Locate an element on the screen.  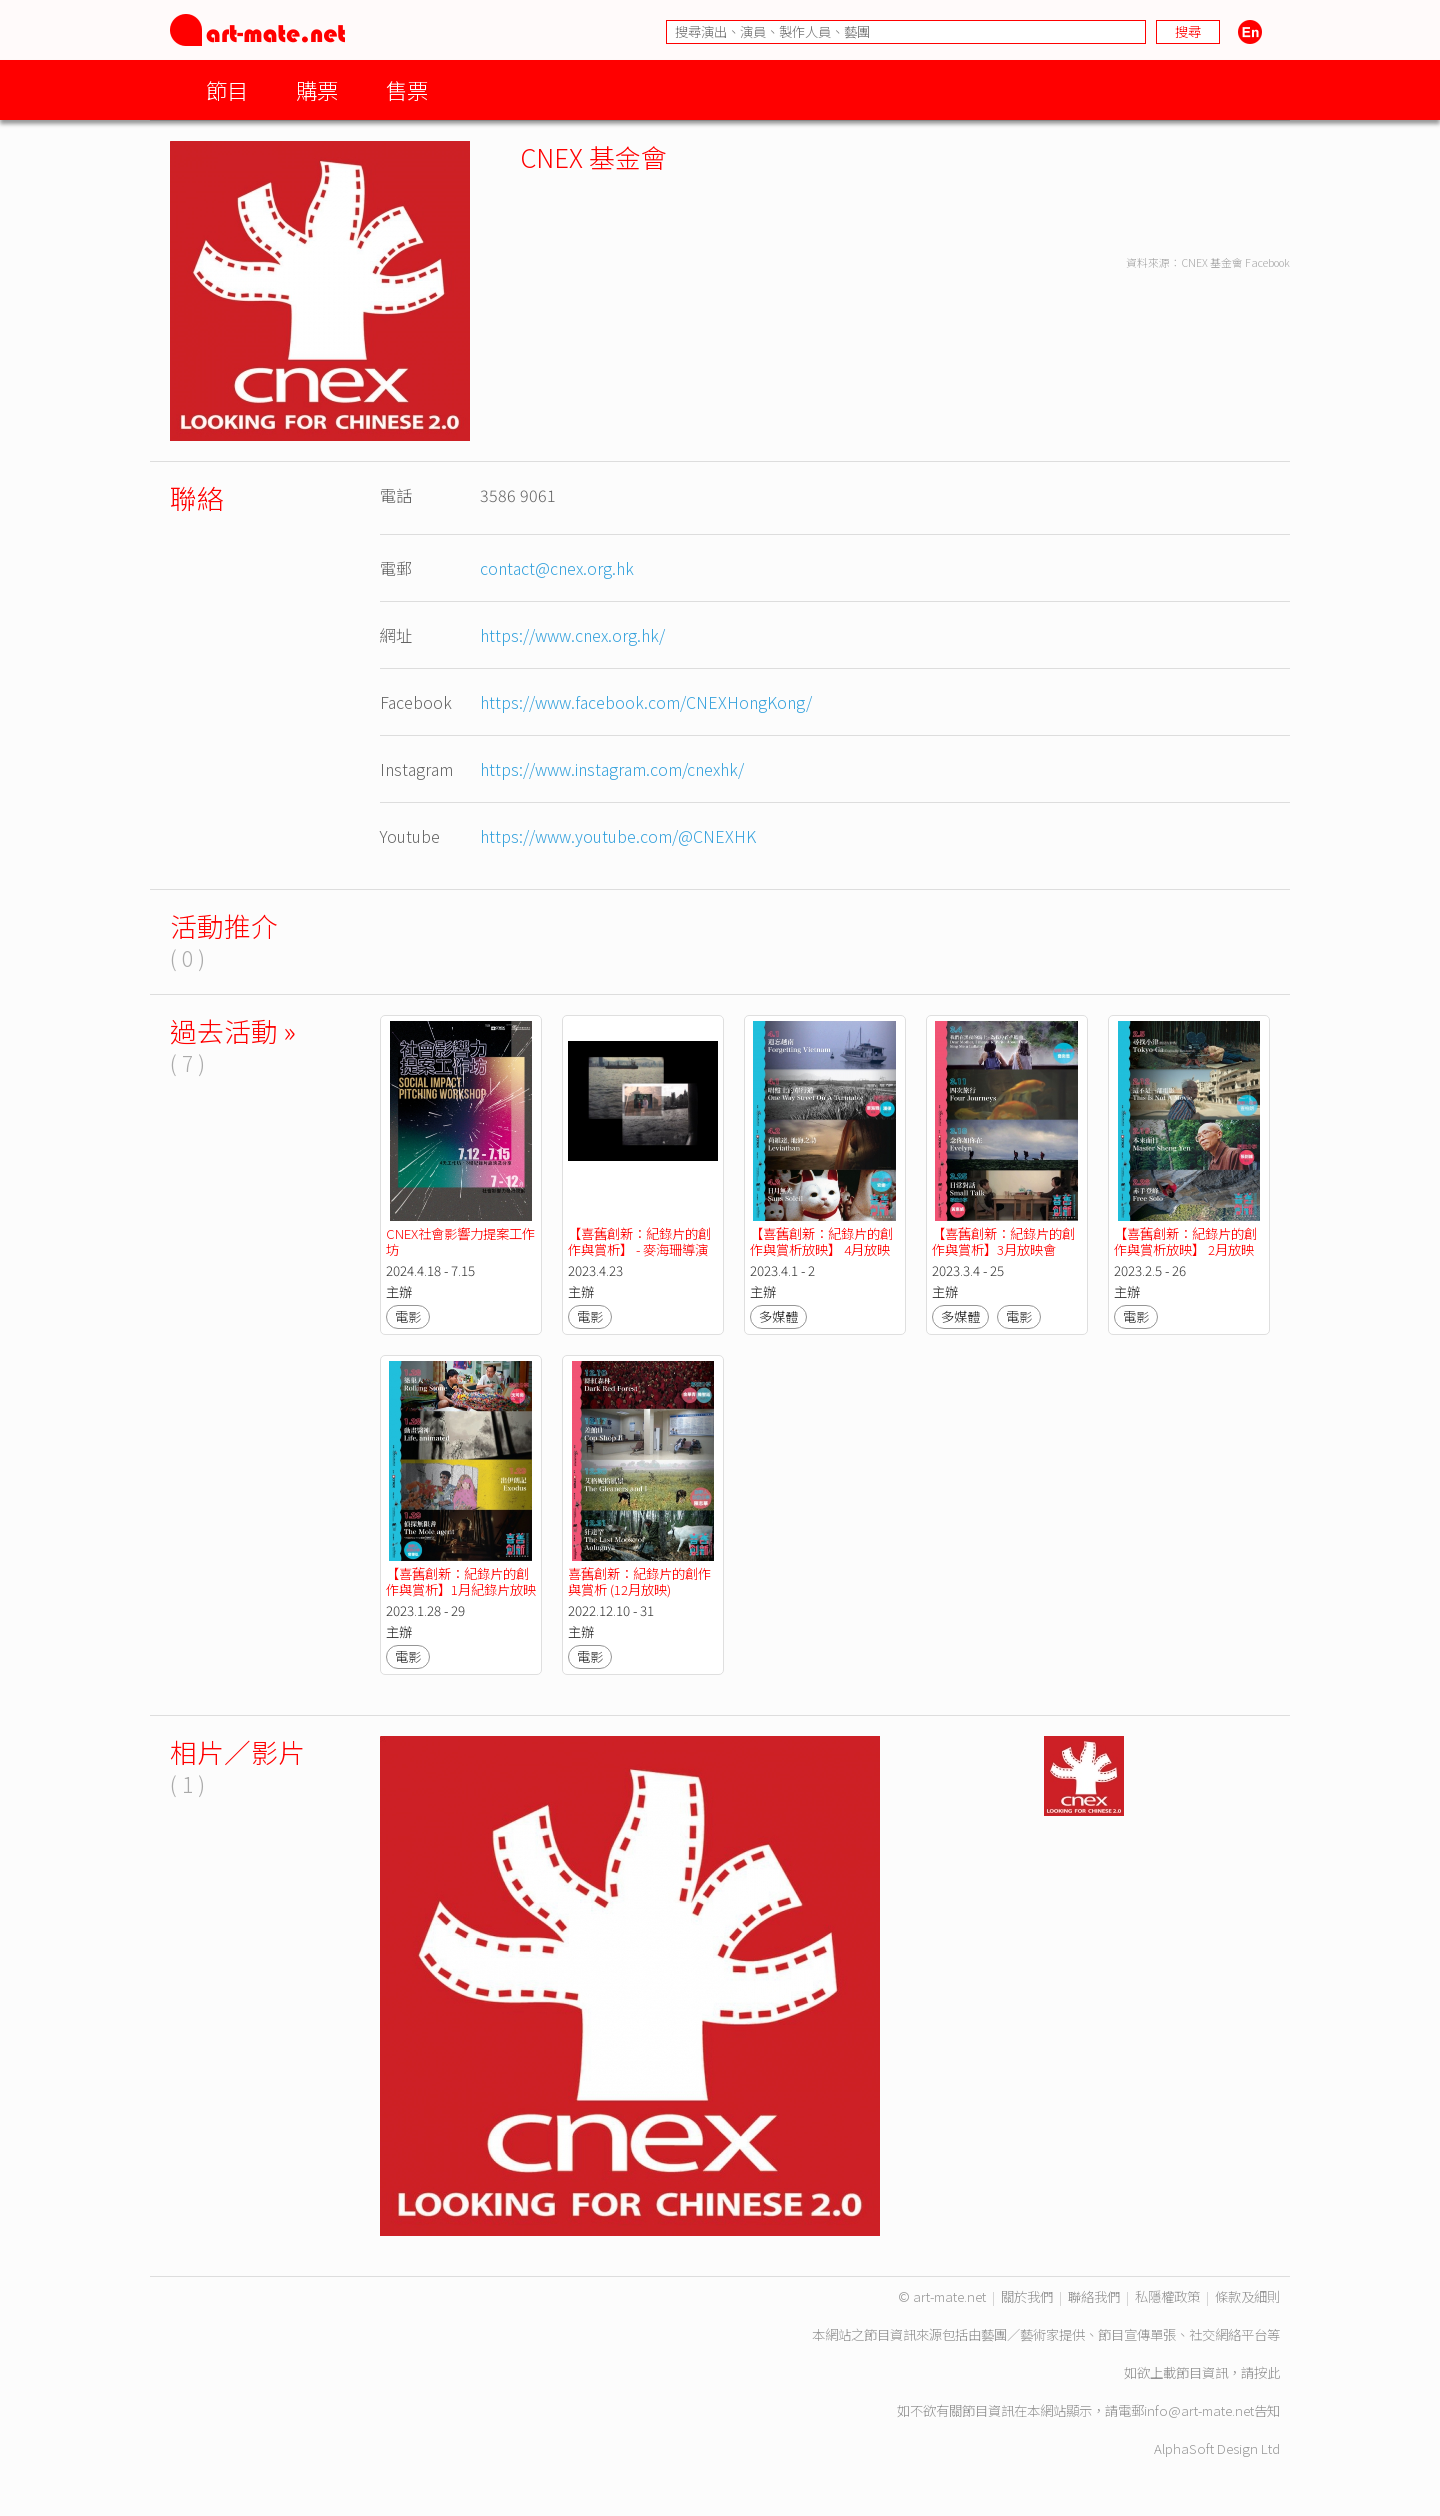
按此 is located at coordinates (1267, 2372).